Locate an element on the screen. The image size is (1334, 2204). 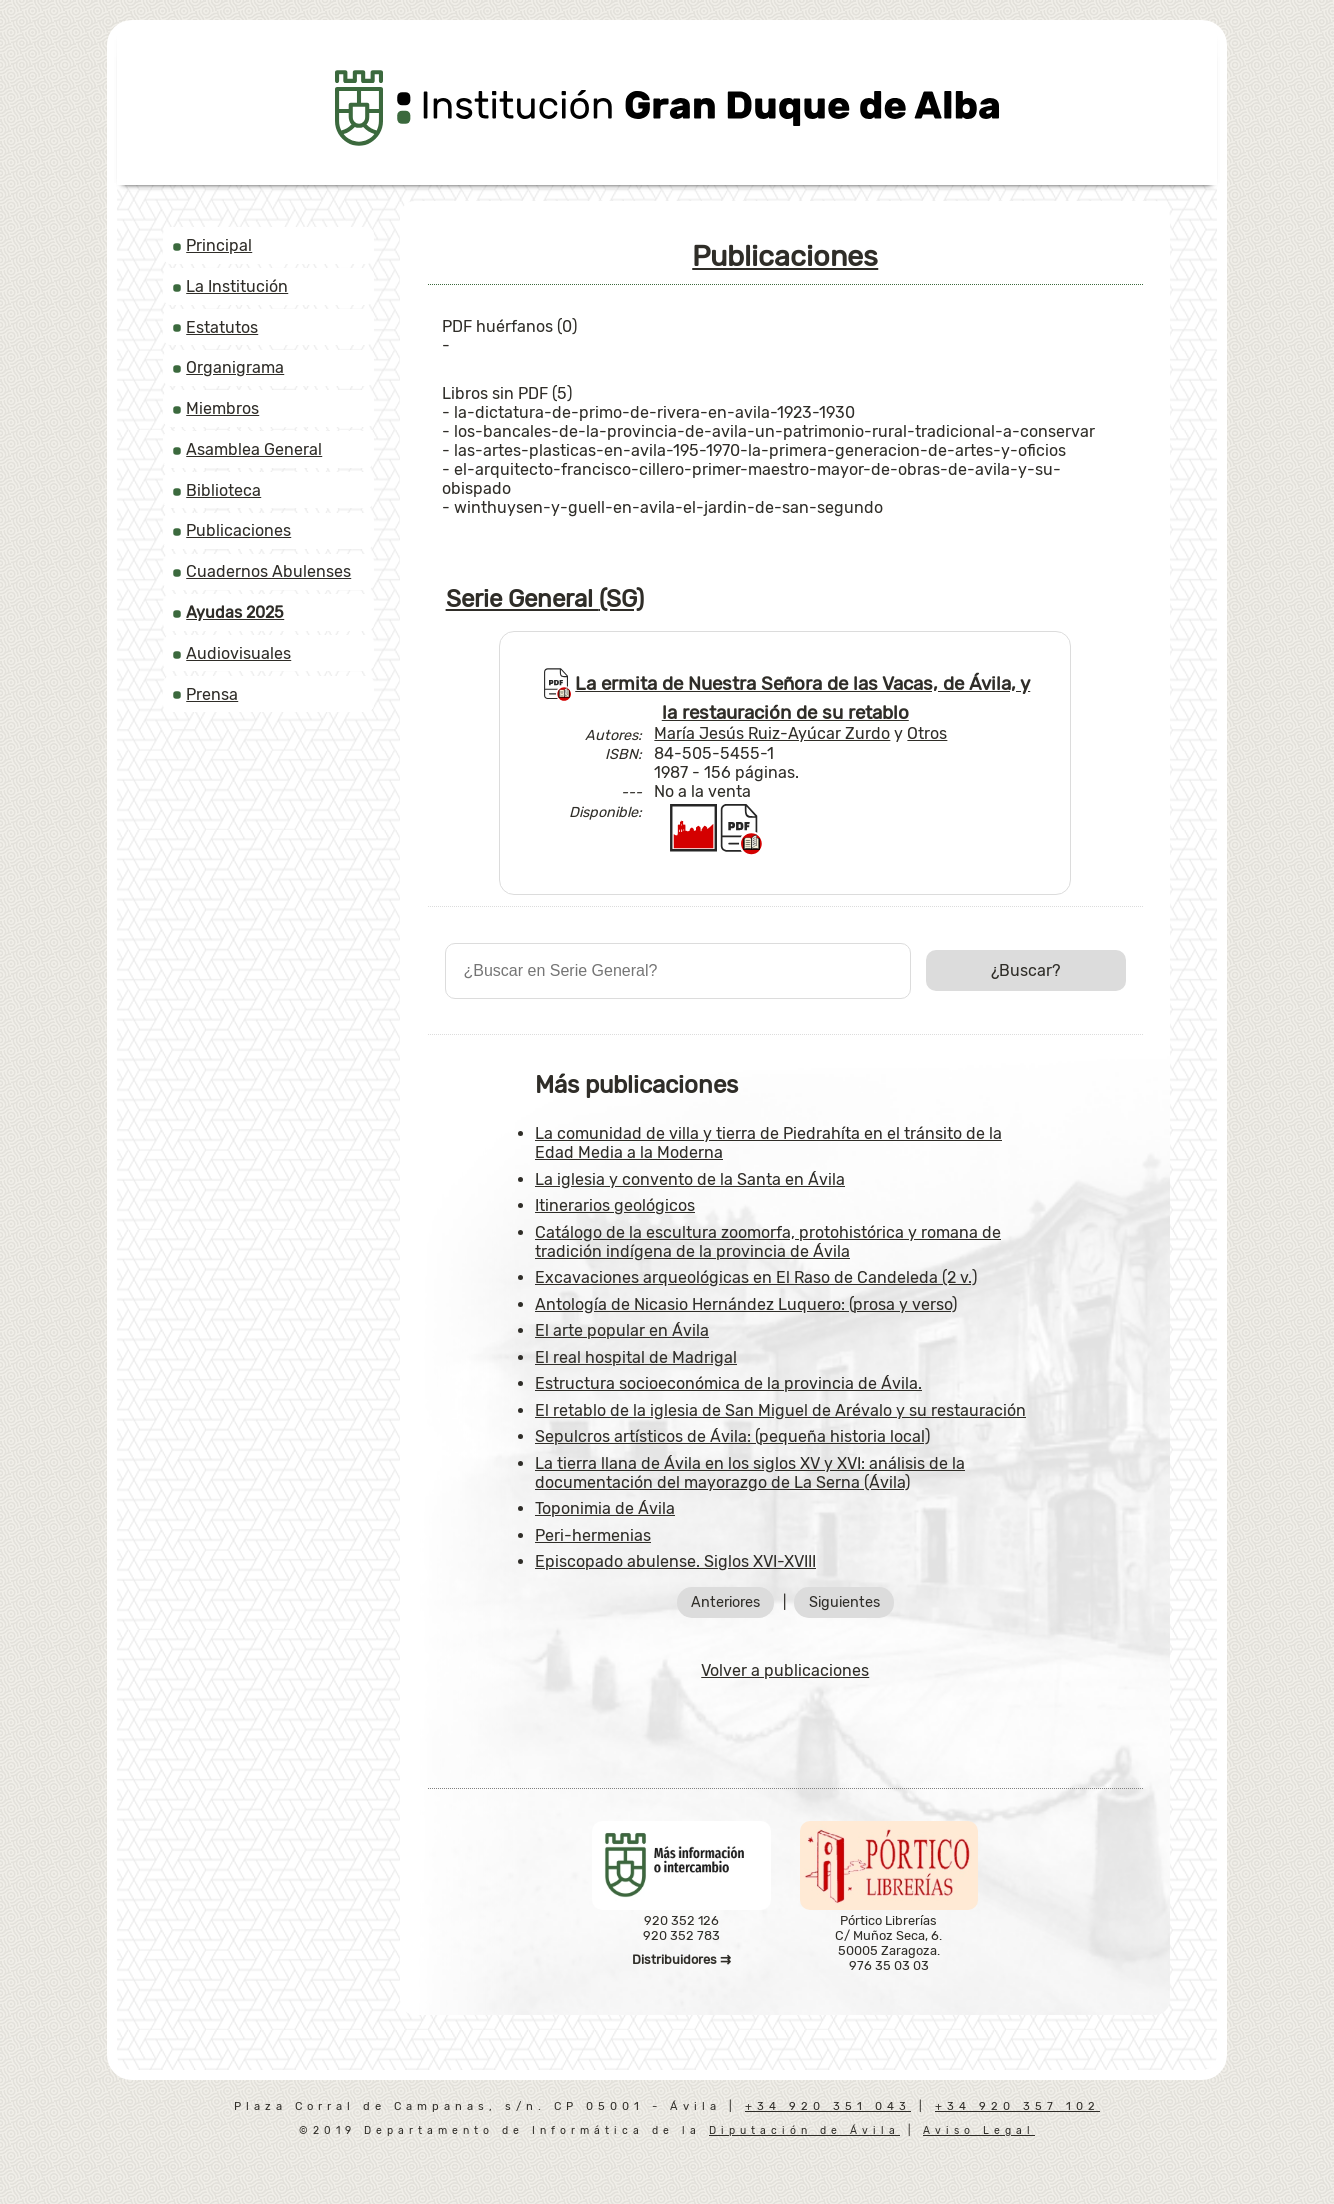
Principal is located at coordinates (219, 245).